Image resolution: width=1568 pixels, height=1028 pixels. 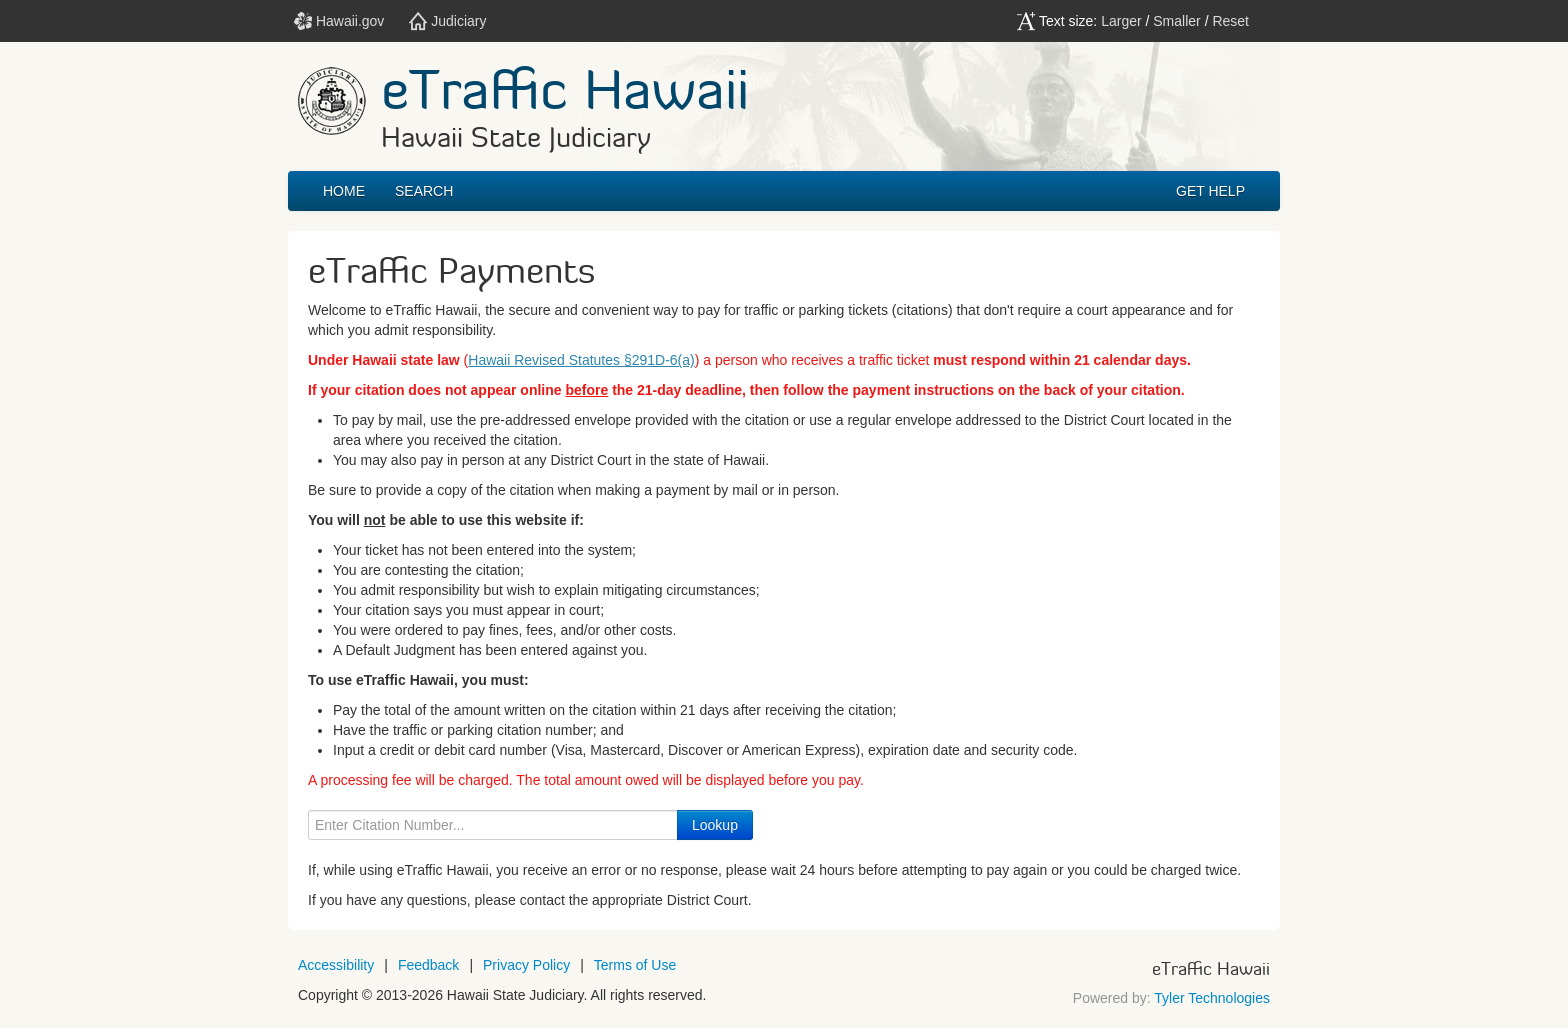 What do you see at coordinates (339, 21) in the screenshot?
I see `Hawaii.gov` at bounding box center [339, 21].